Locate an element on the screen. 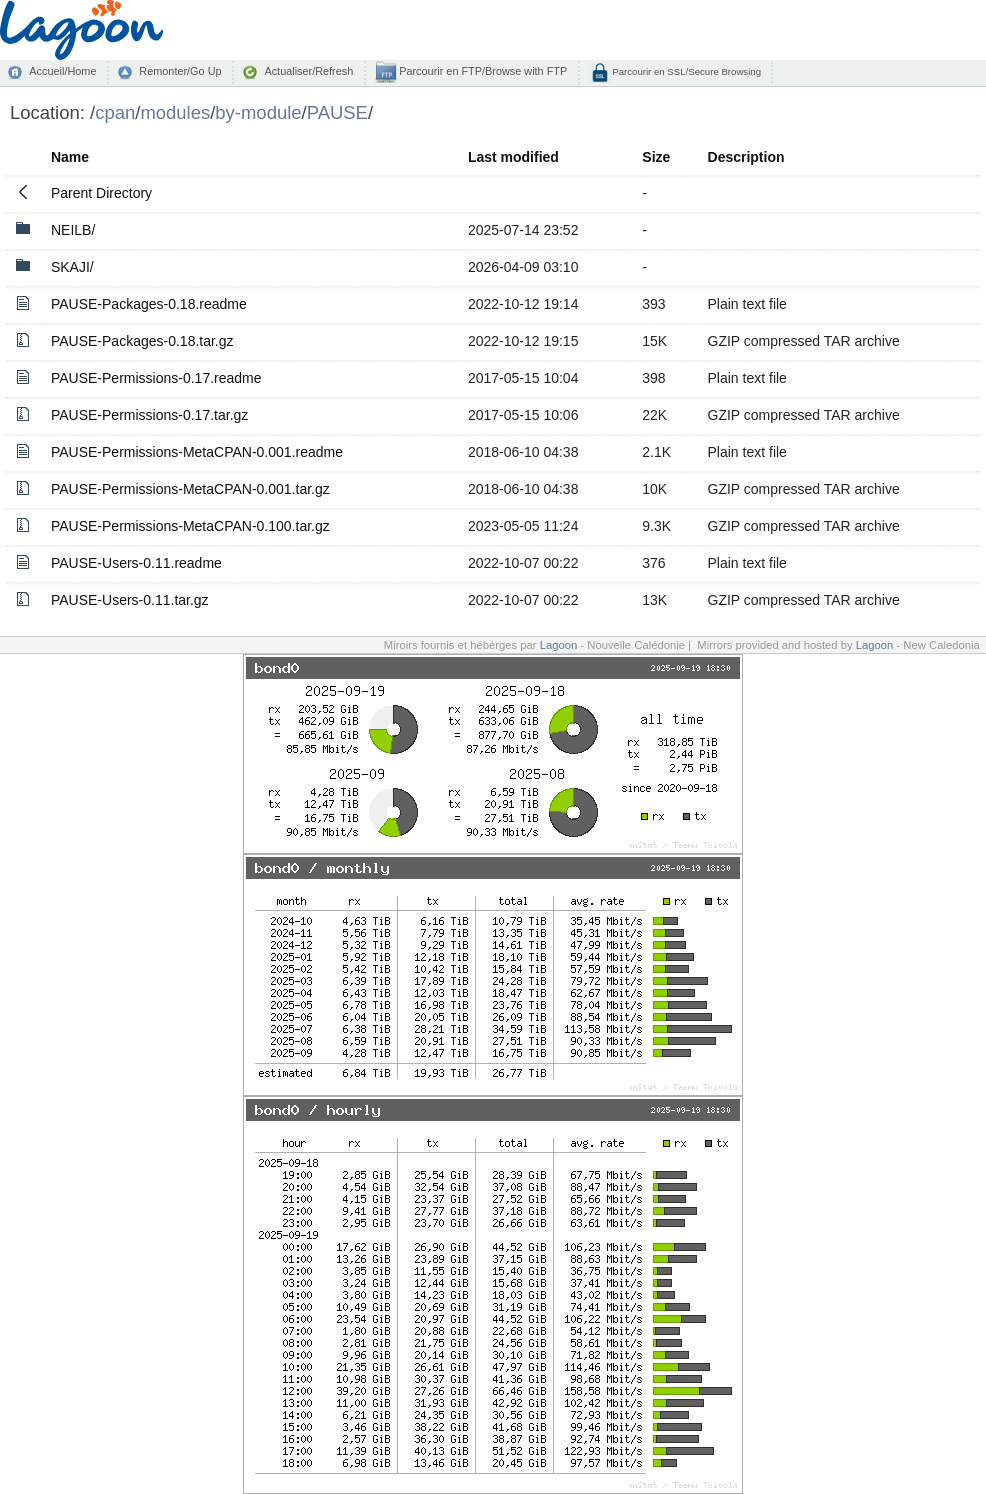 Image resolution: width=986 pixels, height=1494 pixels. PAUSE-Users-0.11.tar.gz is located at coordinates (130, 600).